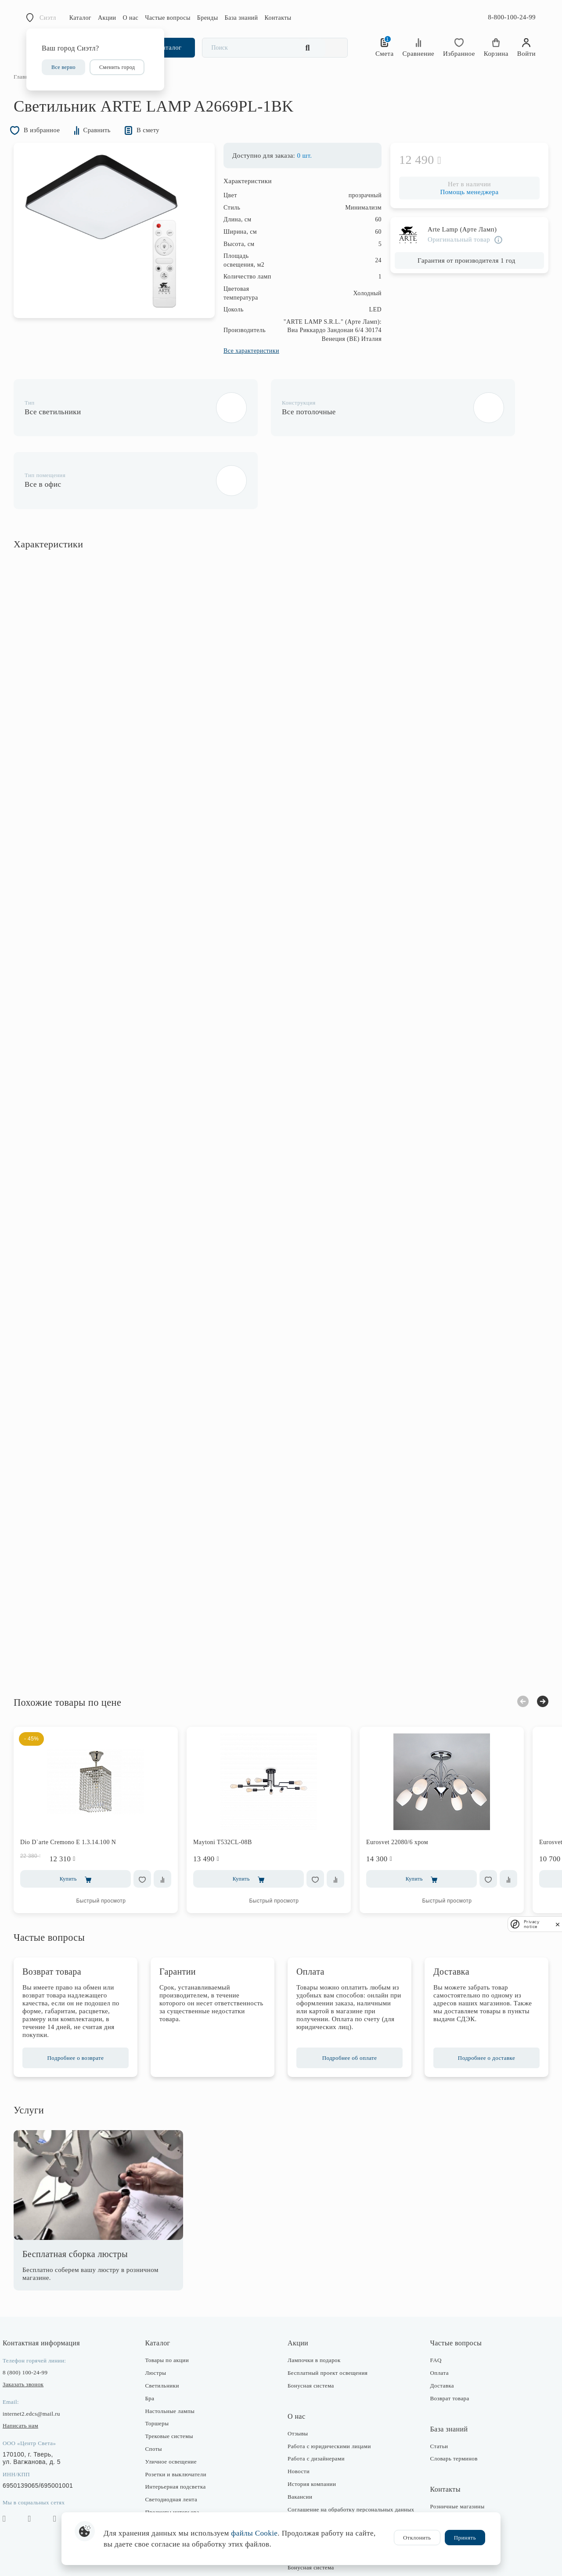  Describe the element at coordinates (316, 2401) in the screenshot. I see `Работа с дизайнерами` at that location.